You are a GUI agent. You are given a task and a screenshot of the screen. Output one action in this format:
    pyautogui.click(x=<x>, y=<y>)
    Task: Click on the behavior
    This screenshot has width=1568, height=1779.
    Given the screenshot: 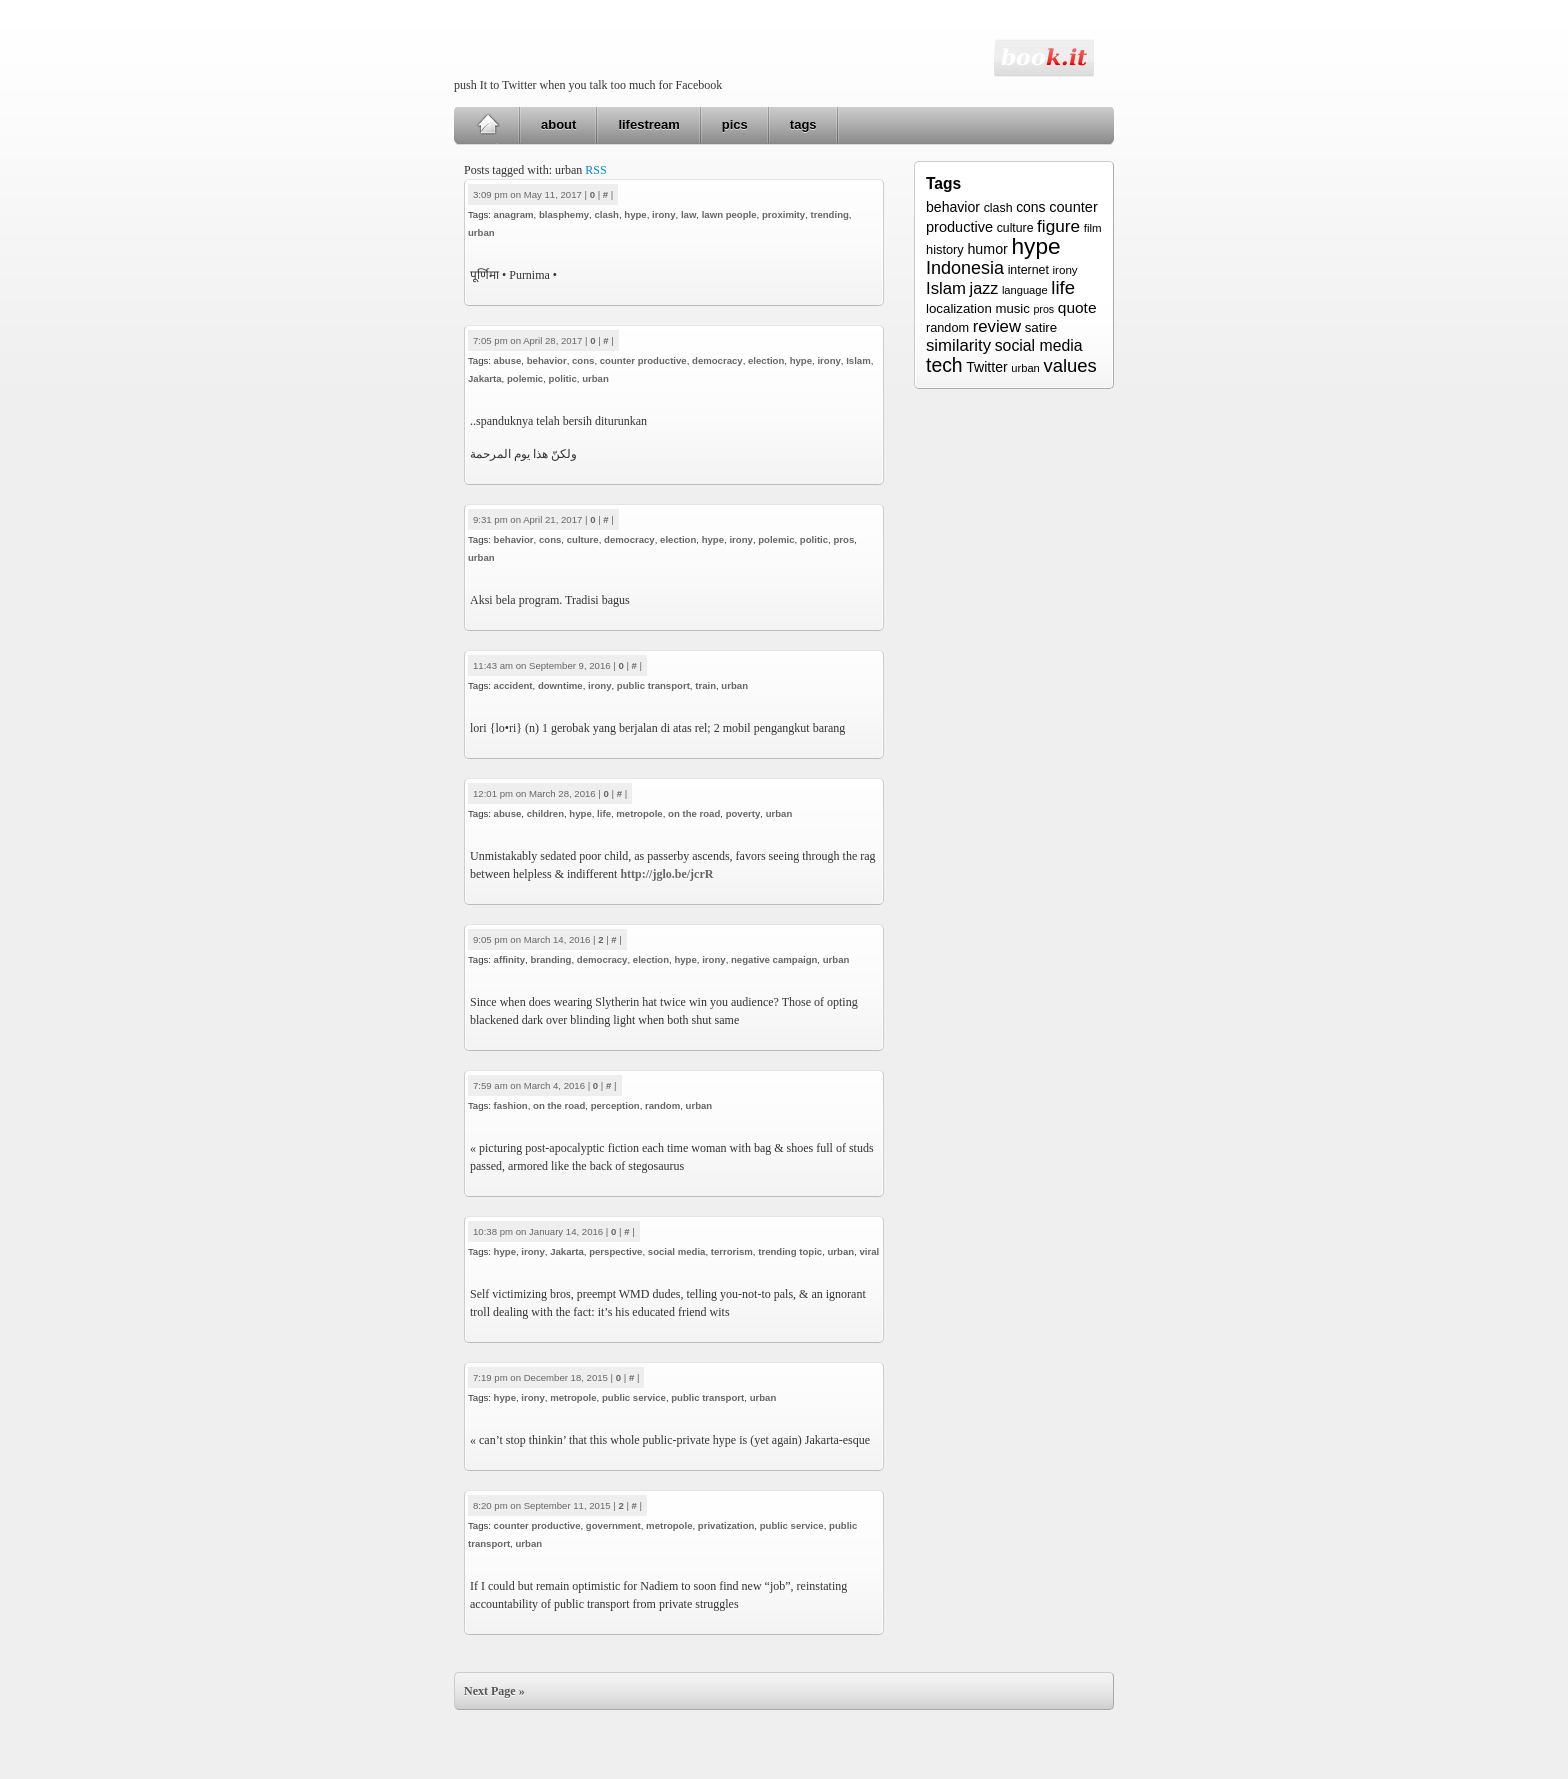 What is the action you would take?
    pyautogui.click(x=547, y=360)
    